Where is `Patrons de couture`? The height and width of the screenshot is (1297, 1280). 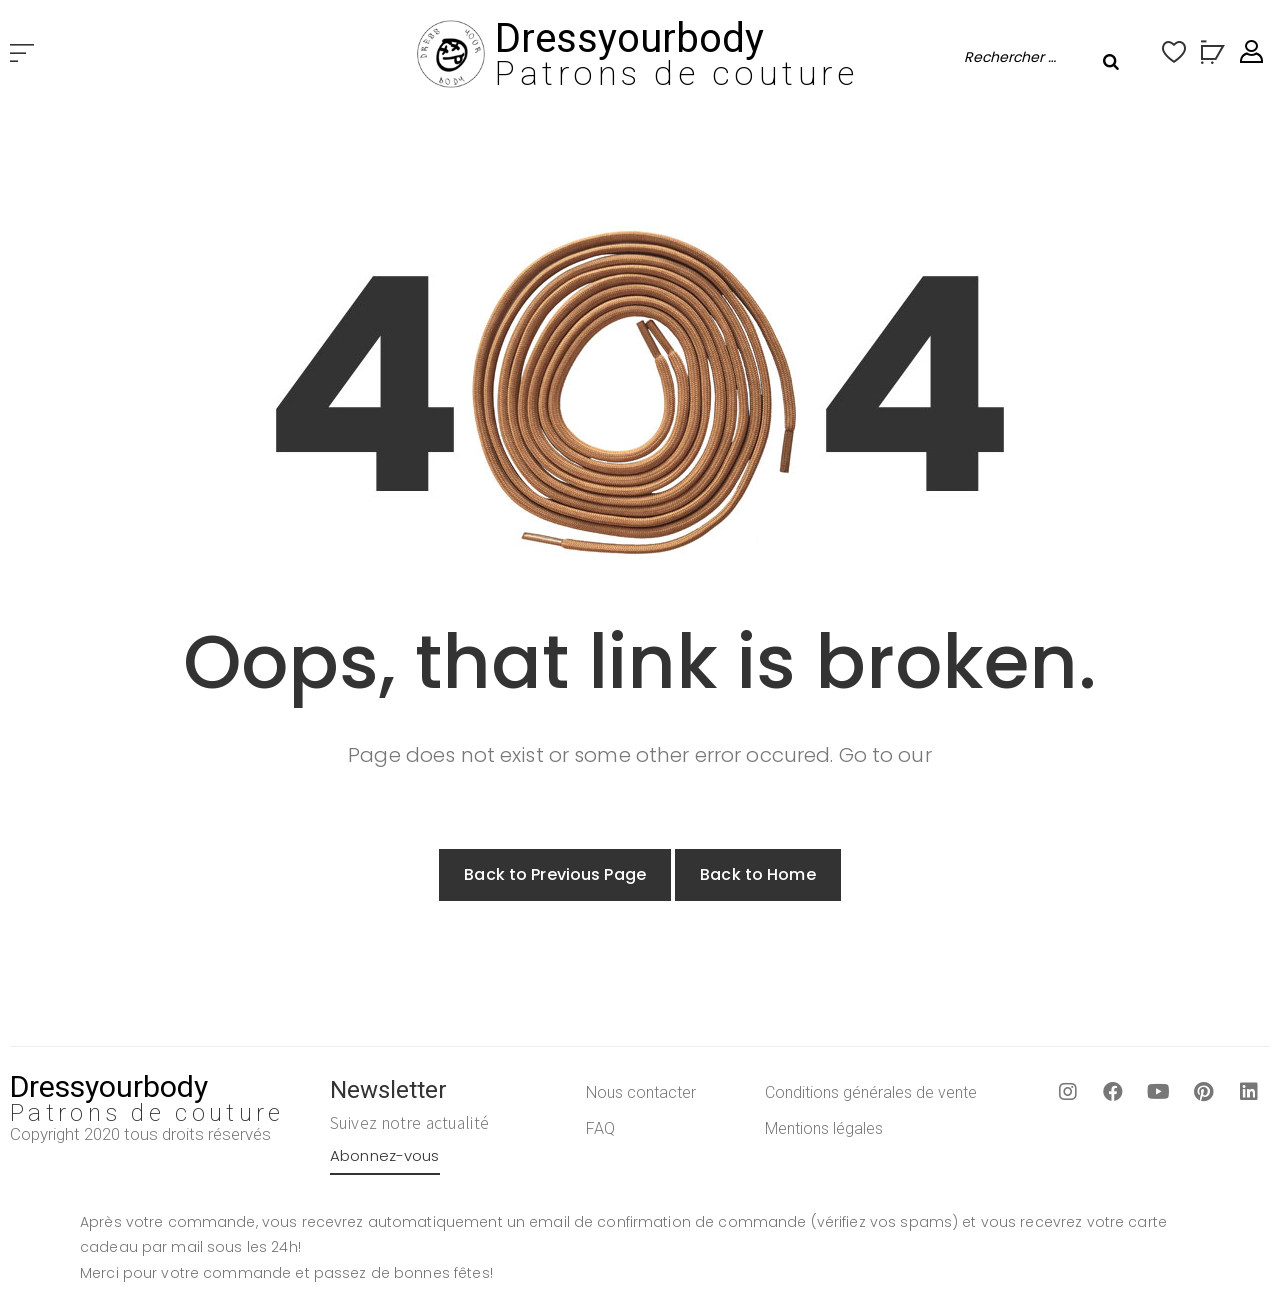 Patrons de couture is located at coordinates (676, 73).